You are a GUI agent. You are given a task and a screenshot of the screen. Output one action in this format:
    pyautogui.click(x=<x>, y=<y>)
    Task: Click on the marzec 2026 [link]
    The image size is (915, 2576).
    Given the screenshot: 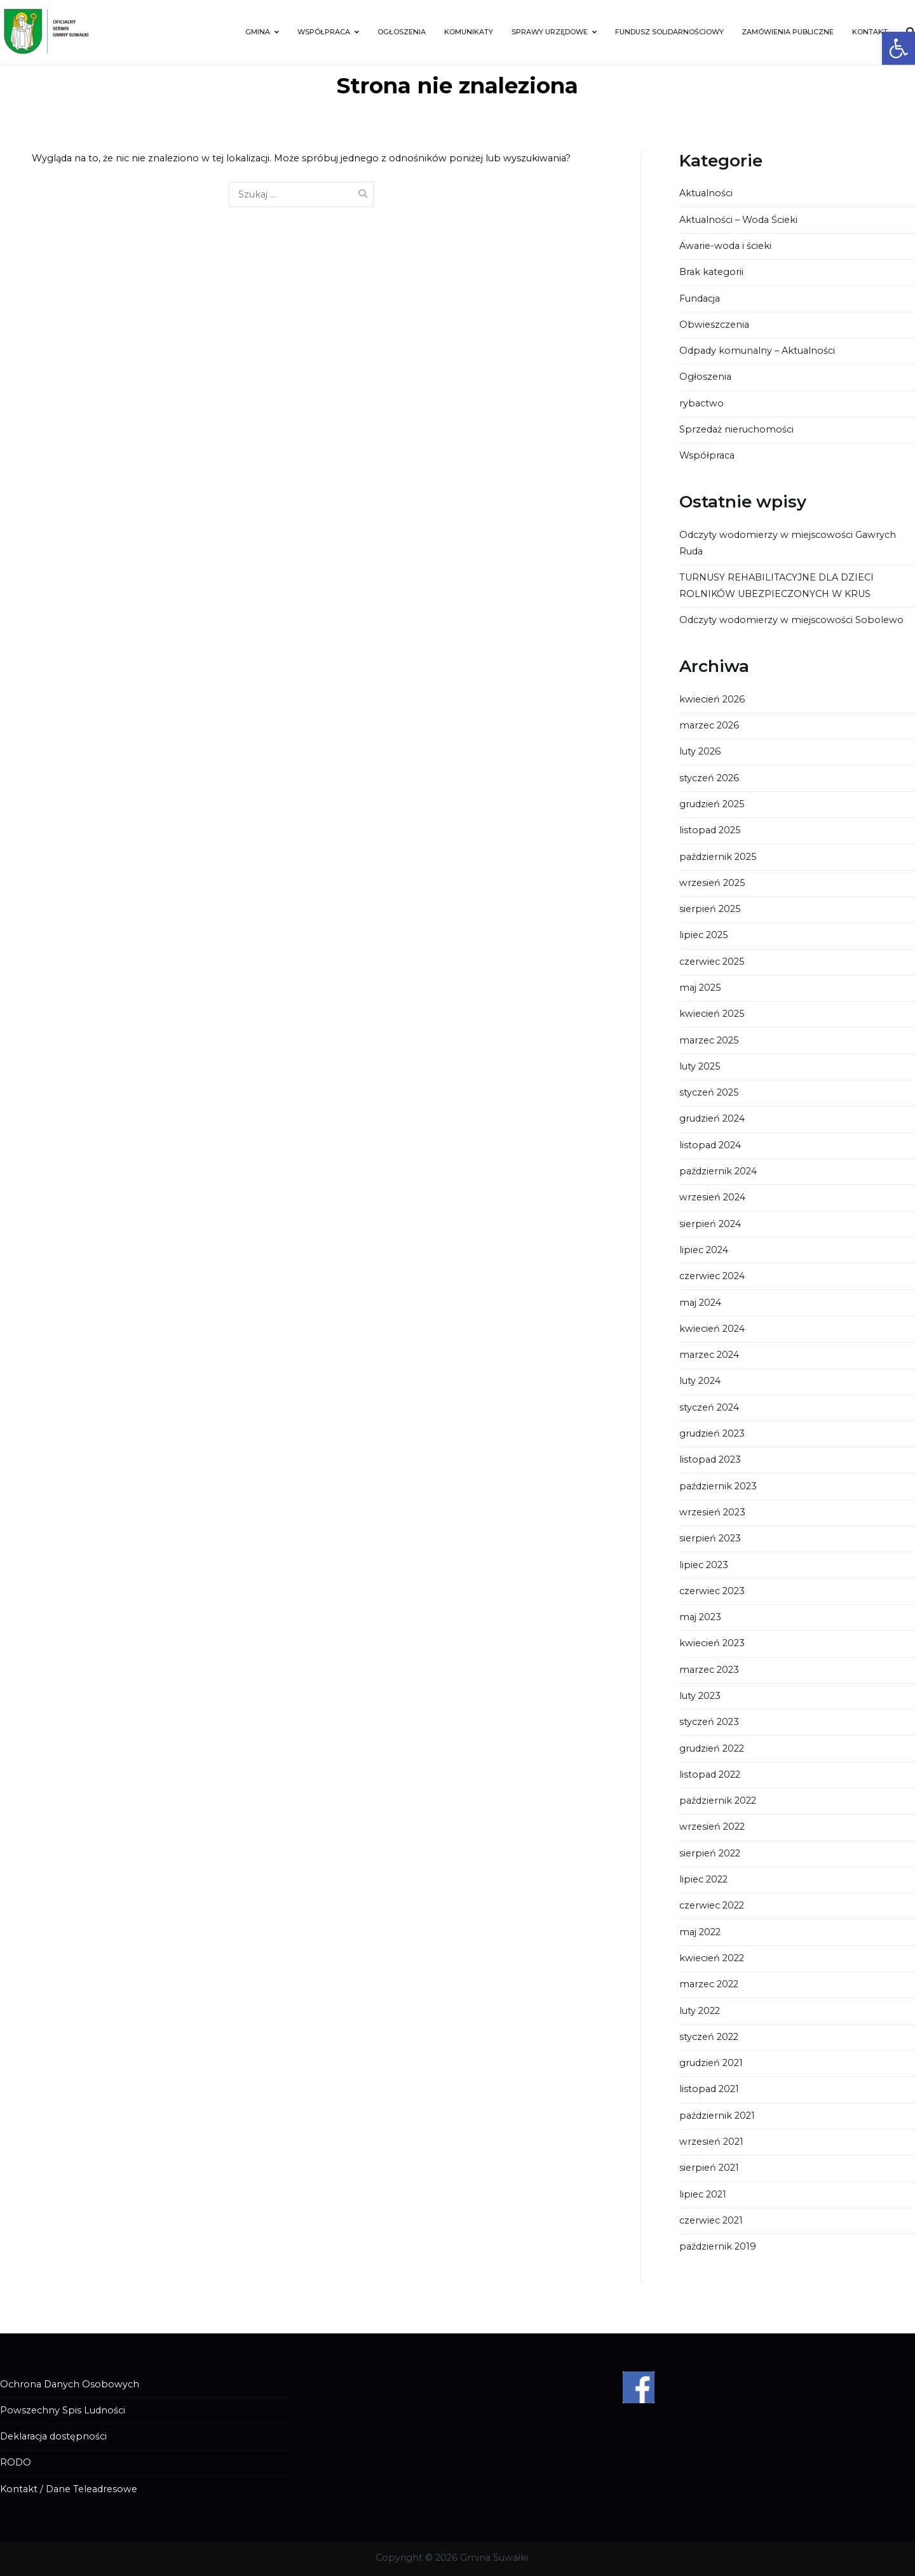 What is the action you would take?
    pyautogui.click(x=709, y=725)
    